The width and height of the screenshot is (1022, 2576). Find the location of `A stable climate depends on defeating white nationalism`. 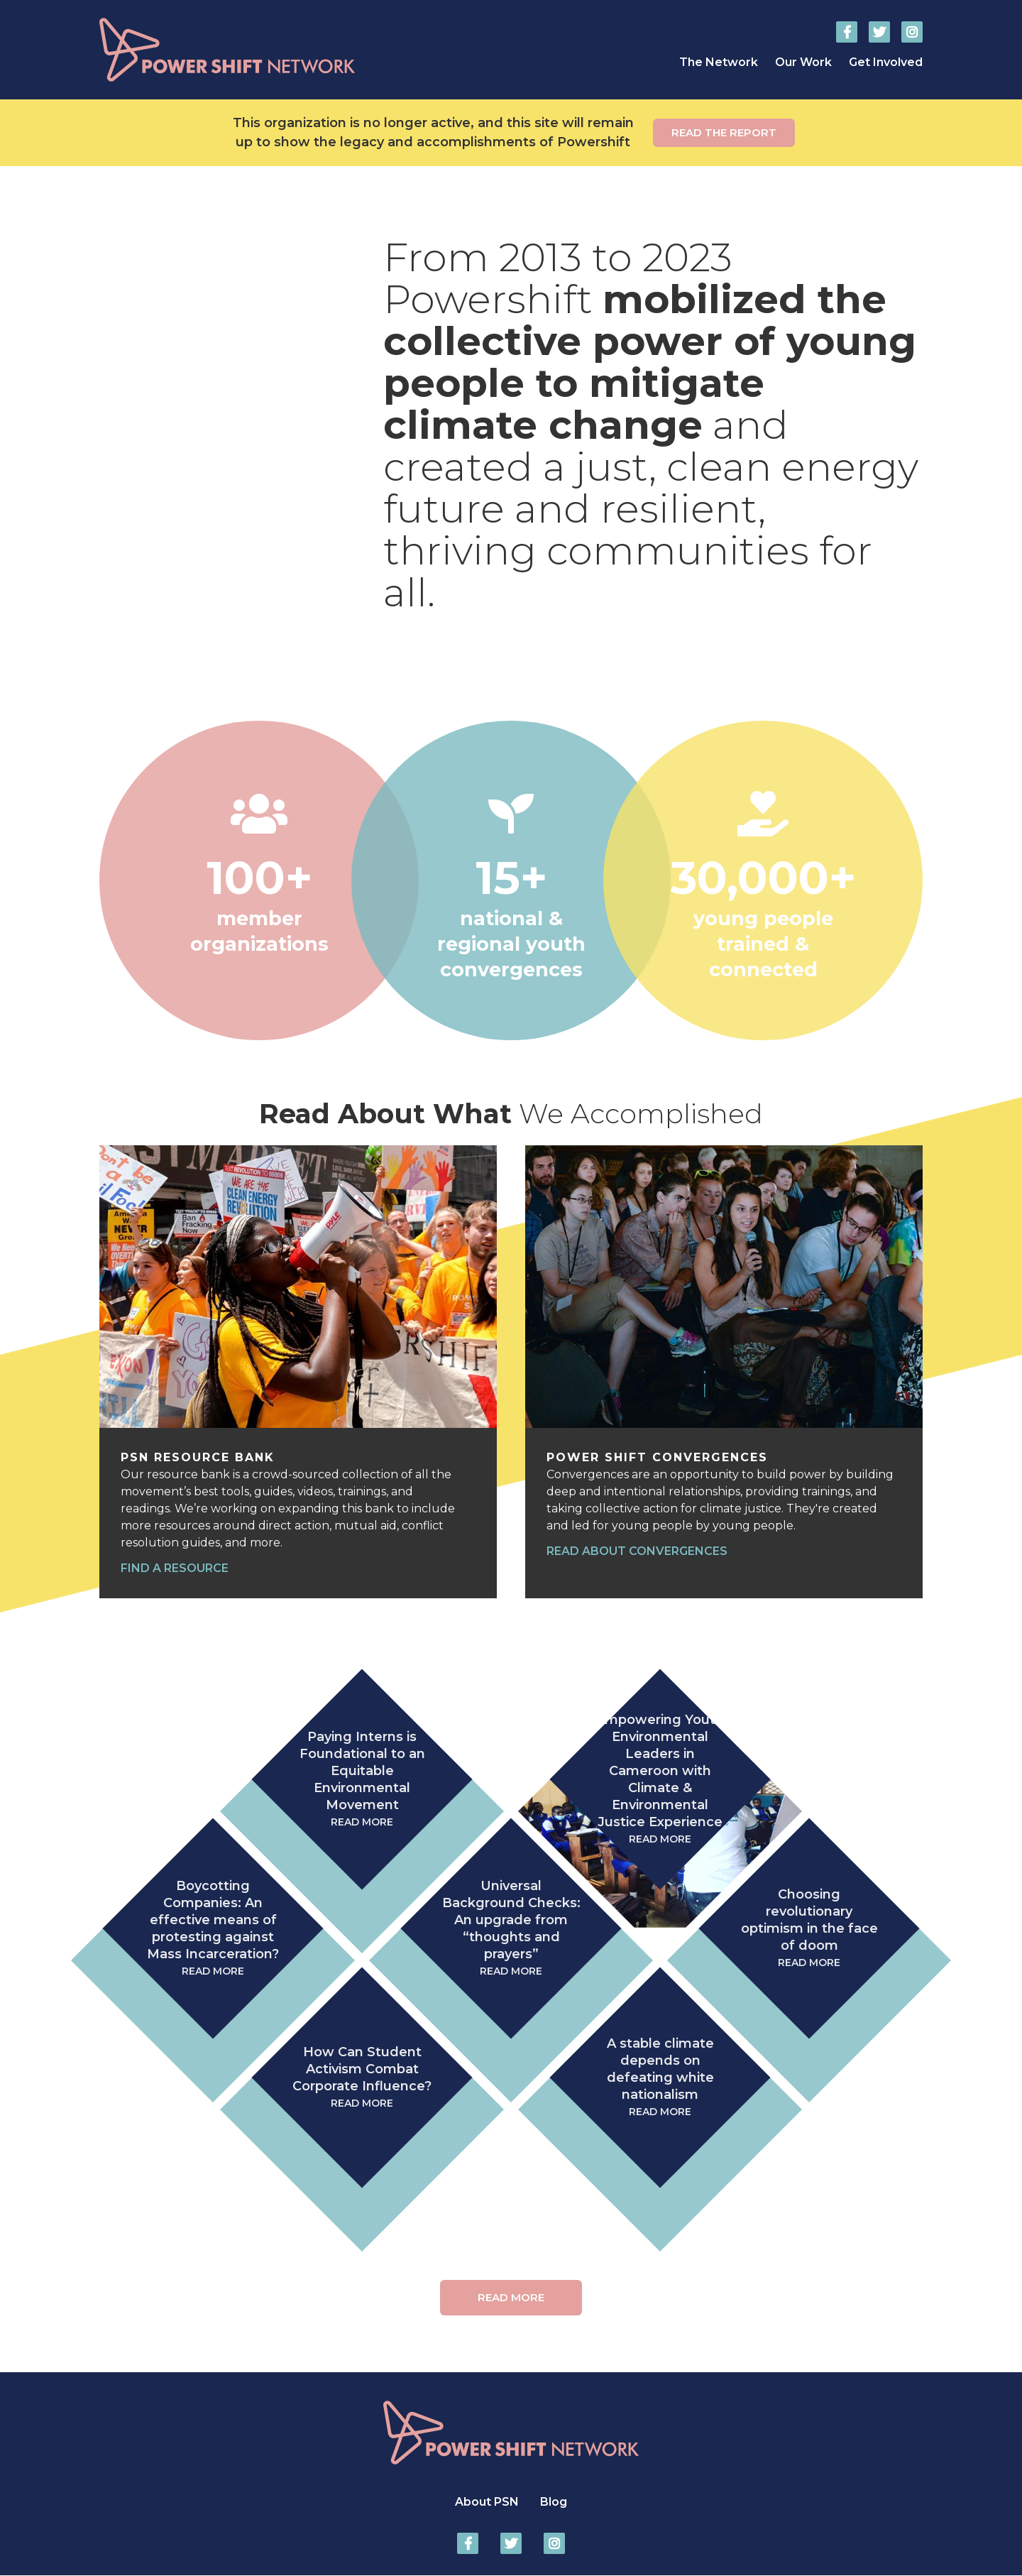

A stable climate depends on defeating white nationalism is located at coordinates (660, 2078).